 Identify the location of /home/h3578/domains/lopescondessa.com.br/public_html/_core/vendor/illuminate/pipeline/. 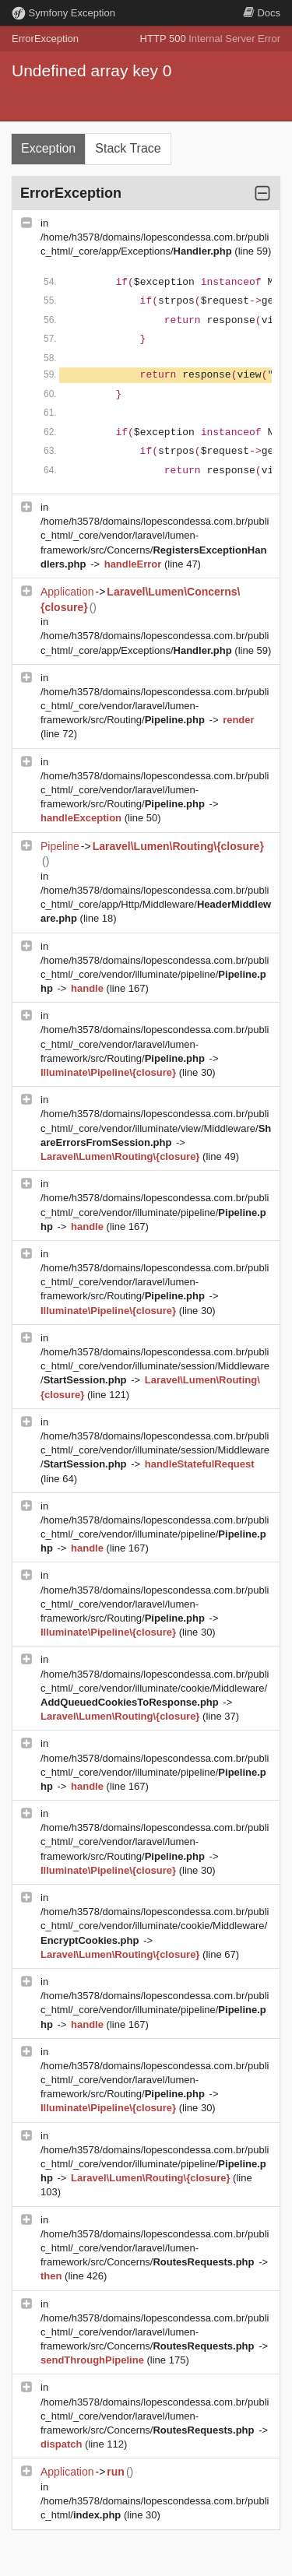
(154, 974).